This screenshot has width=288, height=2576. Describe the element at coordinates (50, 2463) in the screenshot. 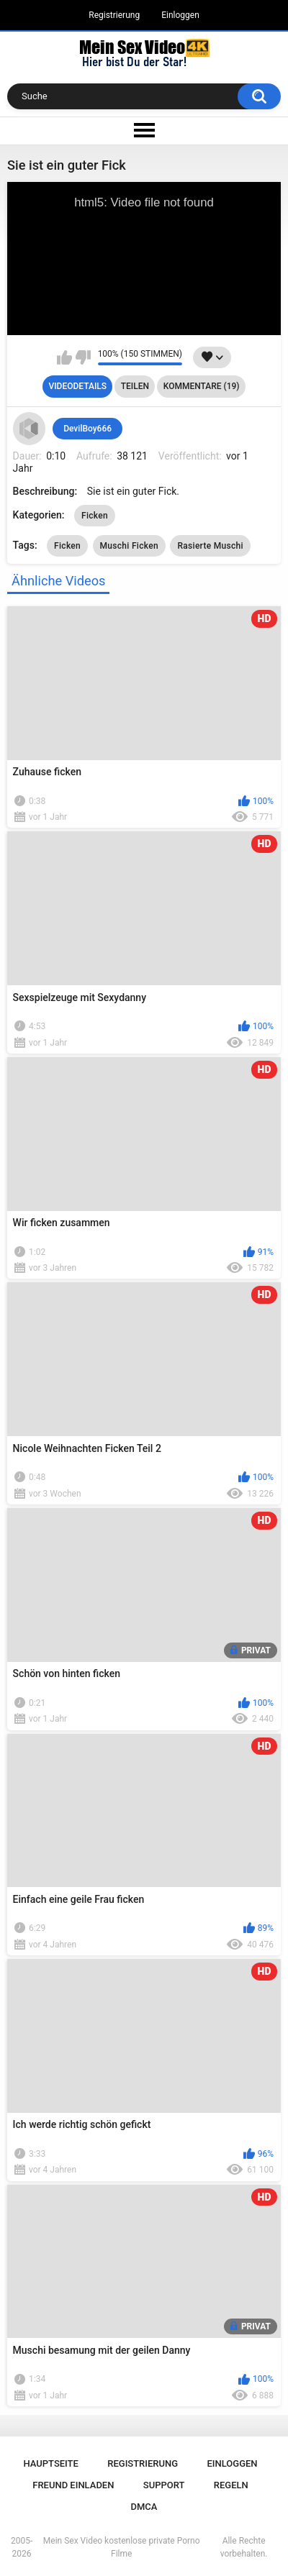

I see `Hauptseite` at that location.